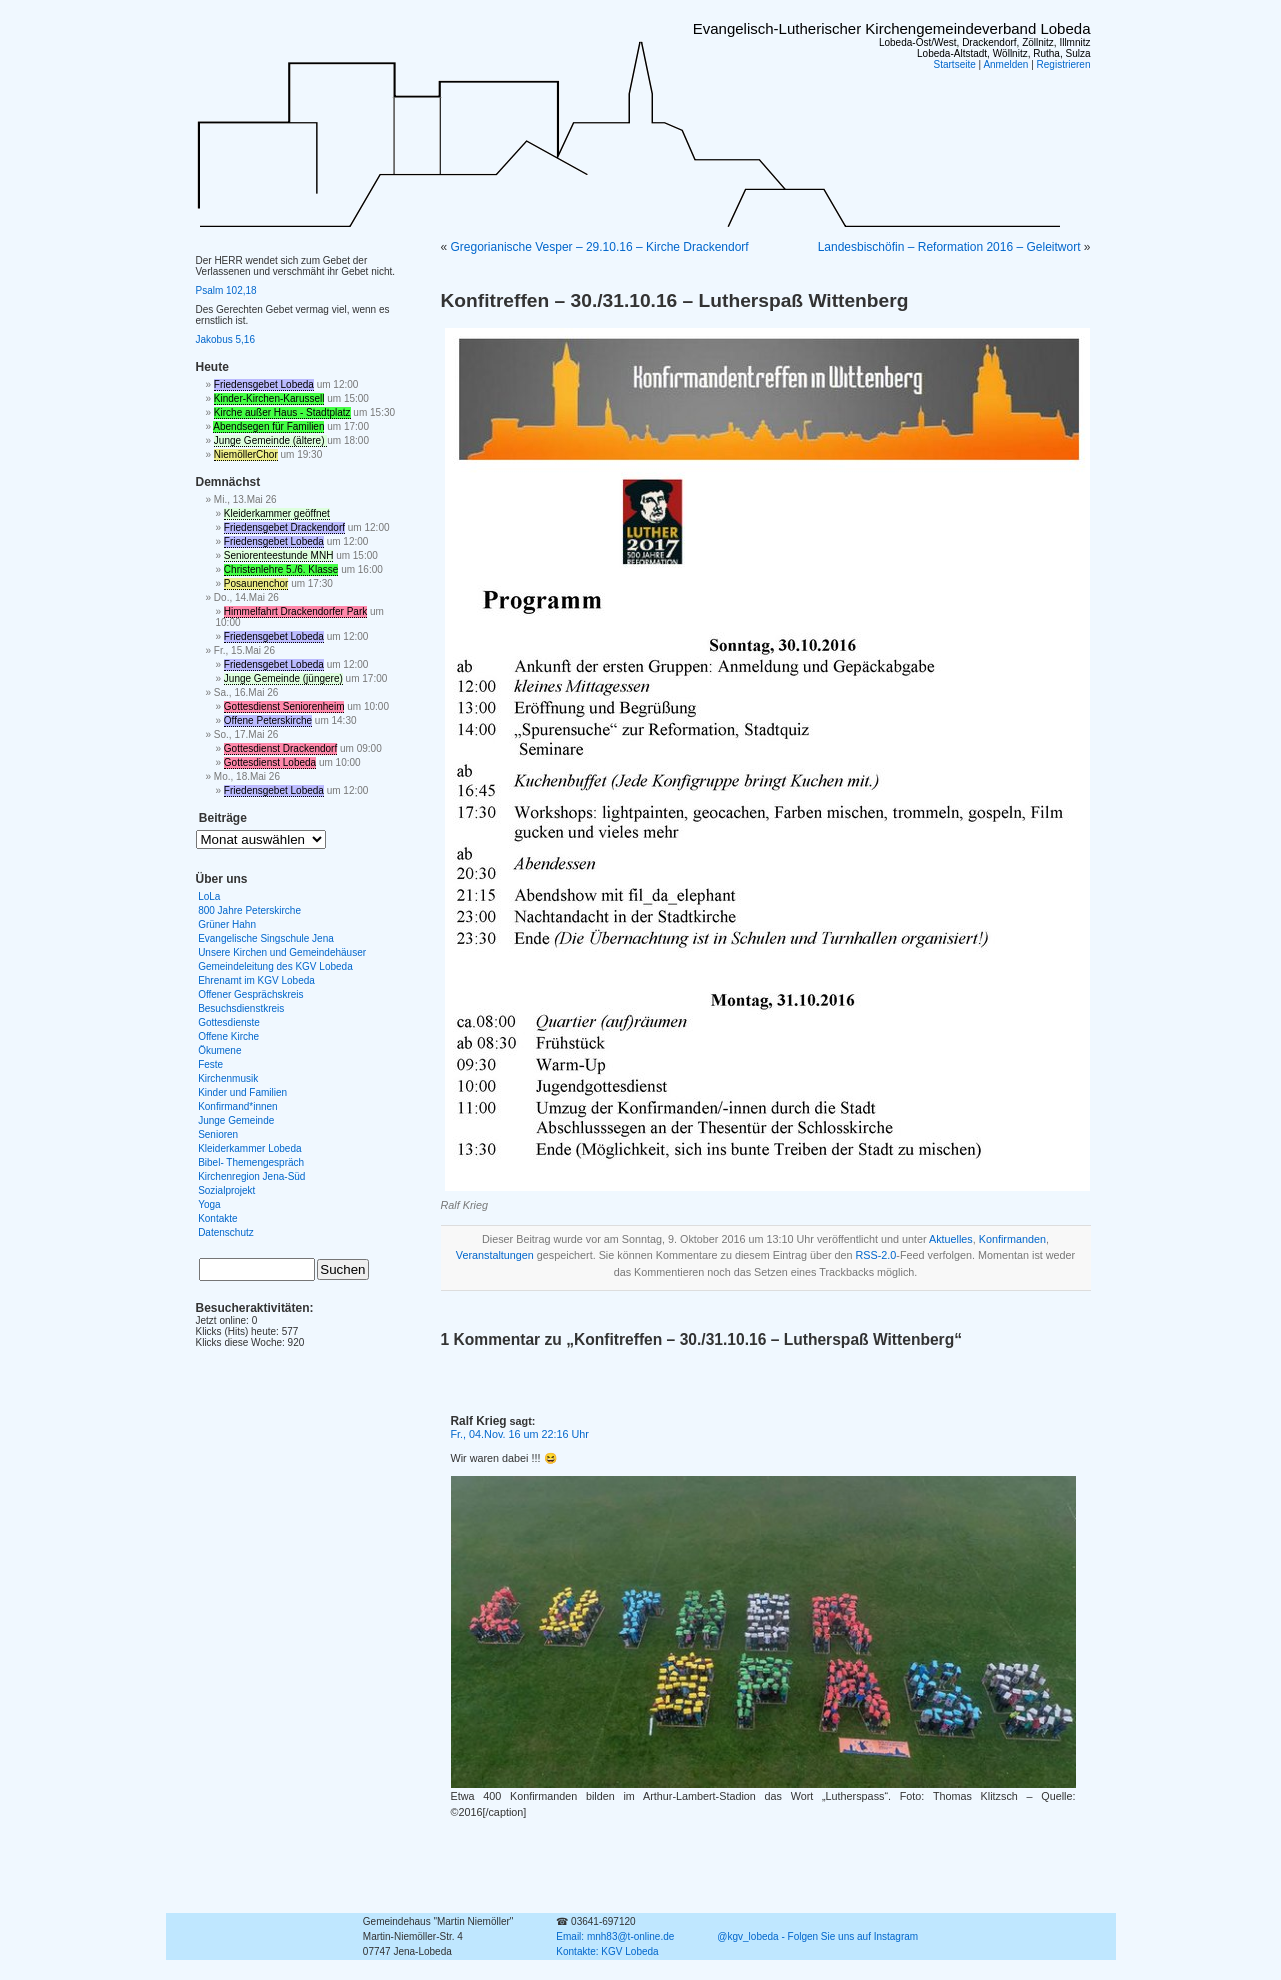  I want to click on Psalm 102,18, so click(226, 290).